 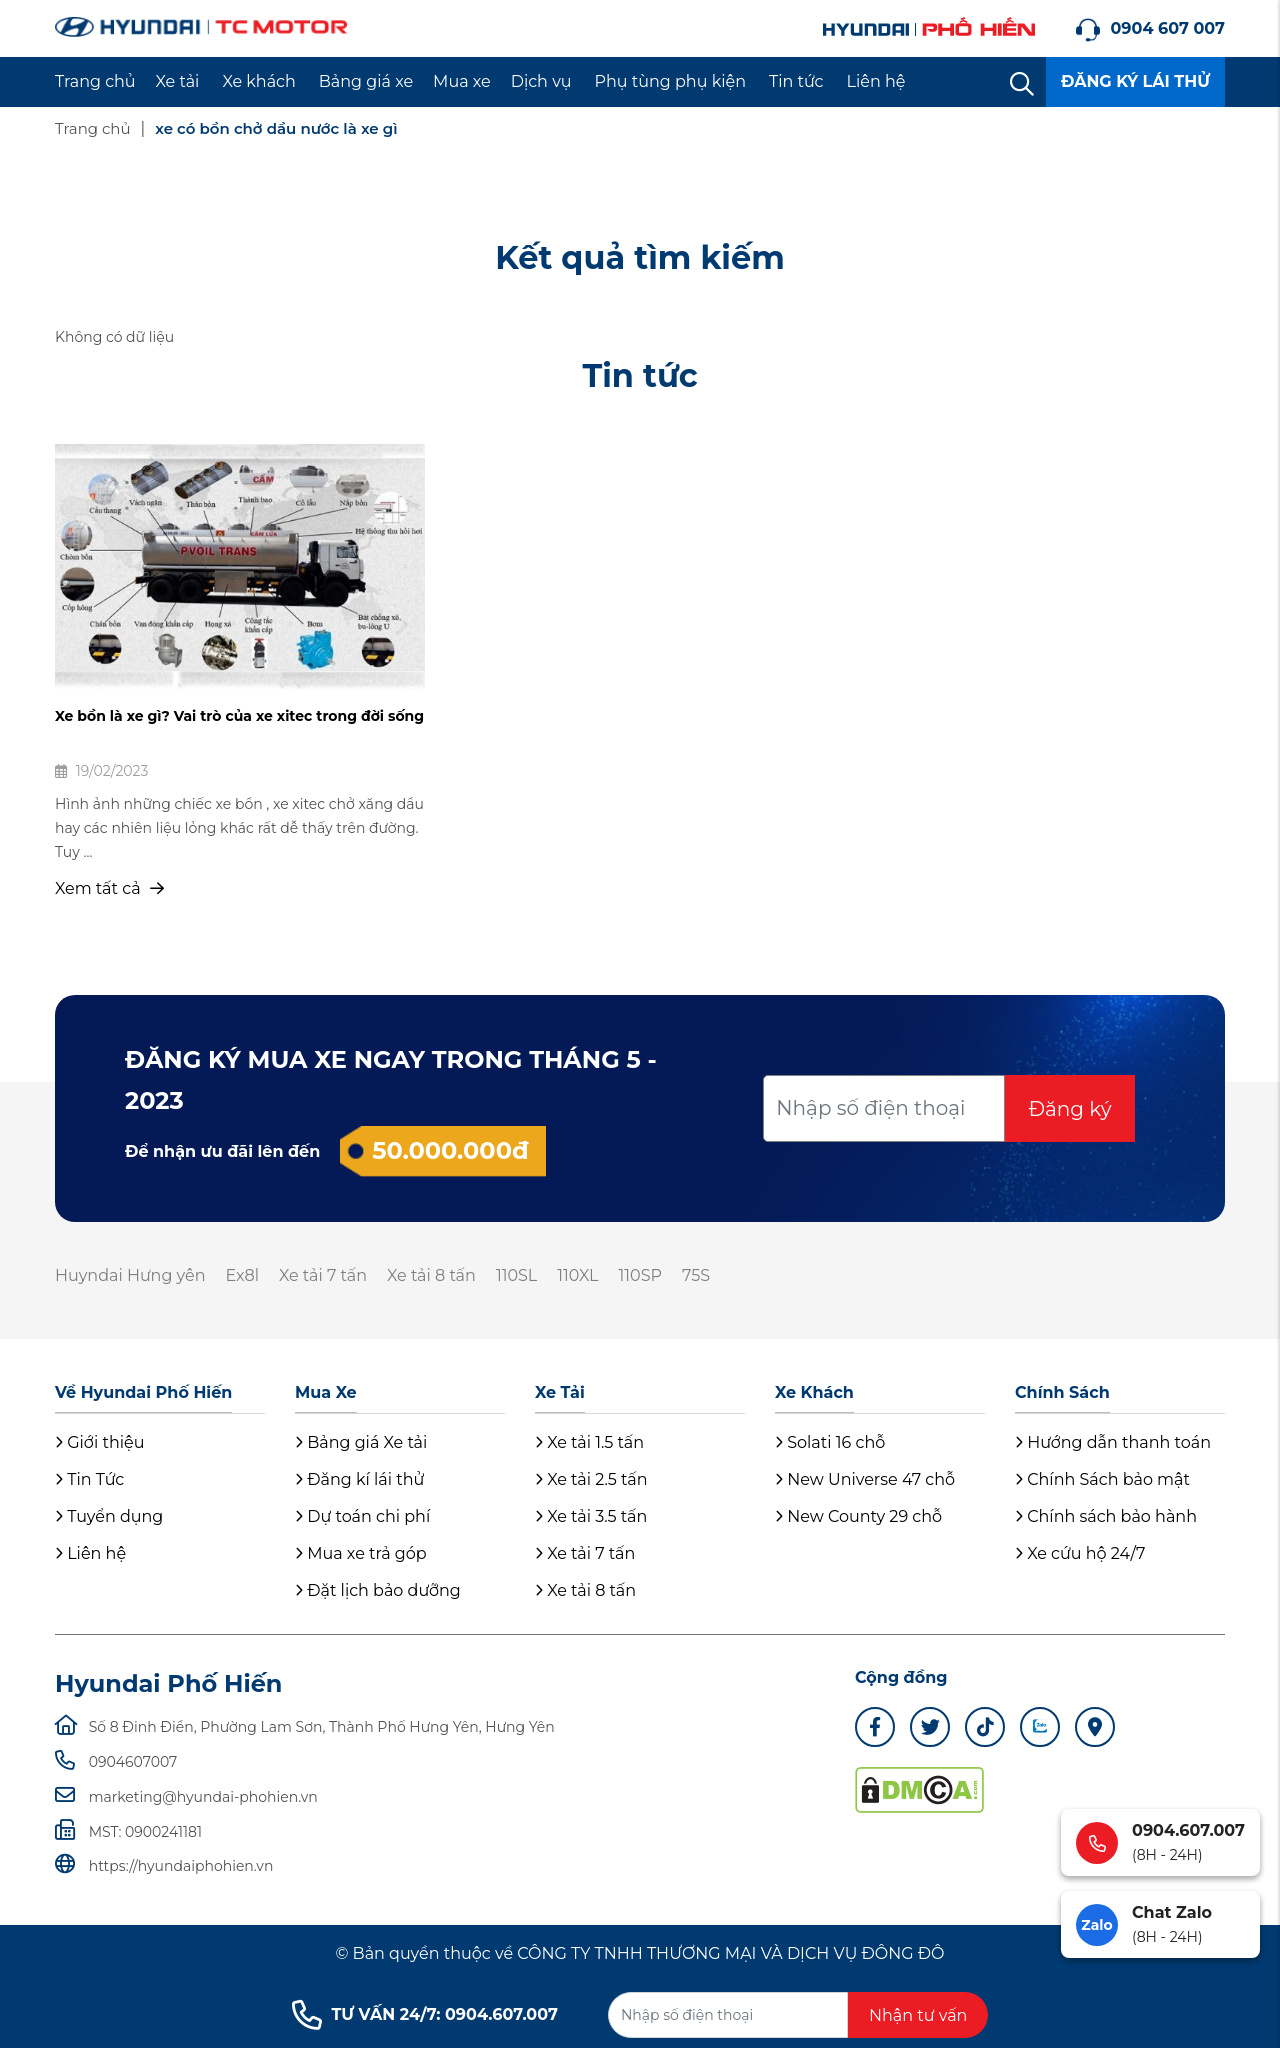 What do you see at coordinates (1113, 1442) in the screenshot?
I see `Hướng dẫn thanh toán` at bounding box center [1113, 1442].